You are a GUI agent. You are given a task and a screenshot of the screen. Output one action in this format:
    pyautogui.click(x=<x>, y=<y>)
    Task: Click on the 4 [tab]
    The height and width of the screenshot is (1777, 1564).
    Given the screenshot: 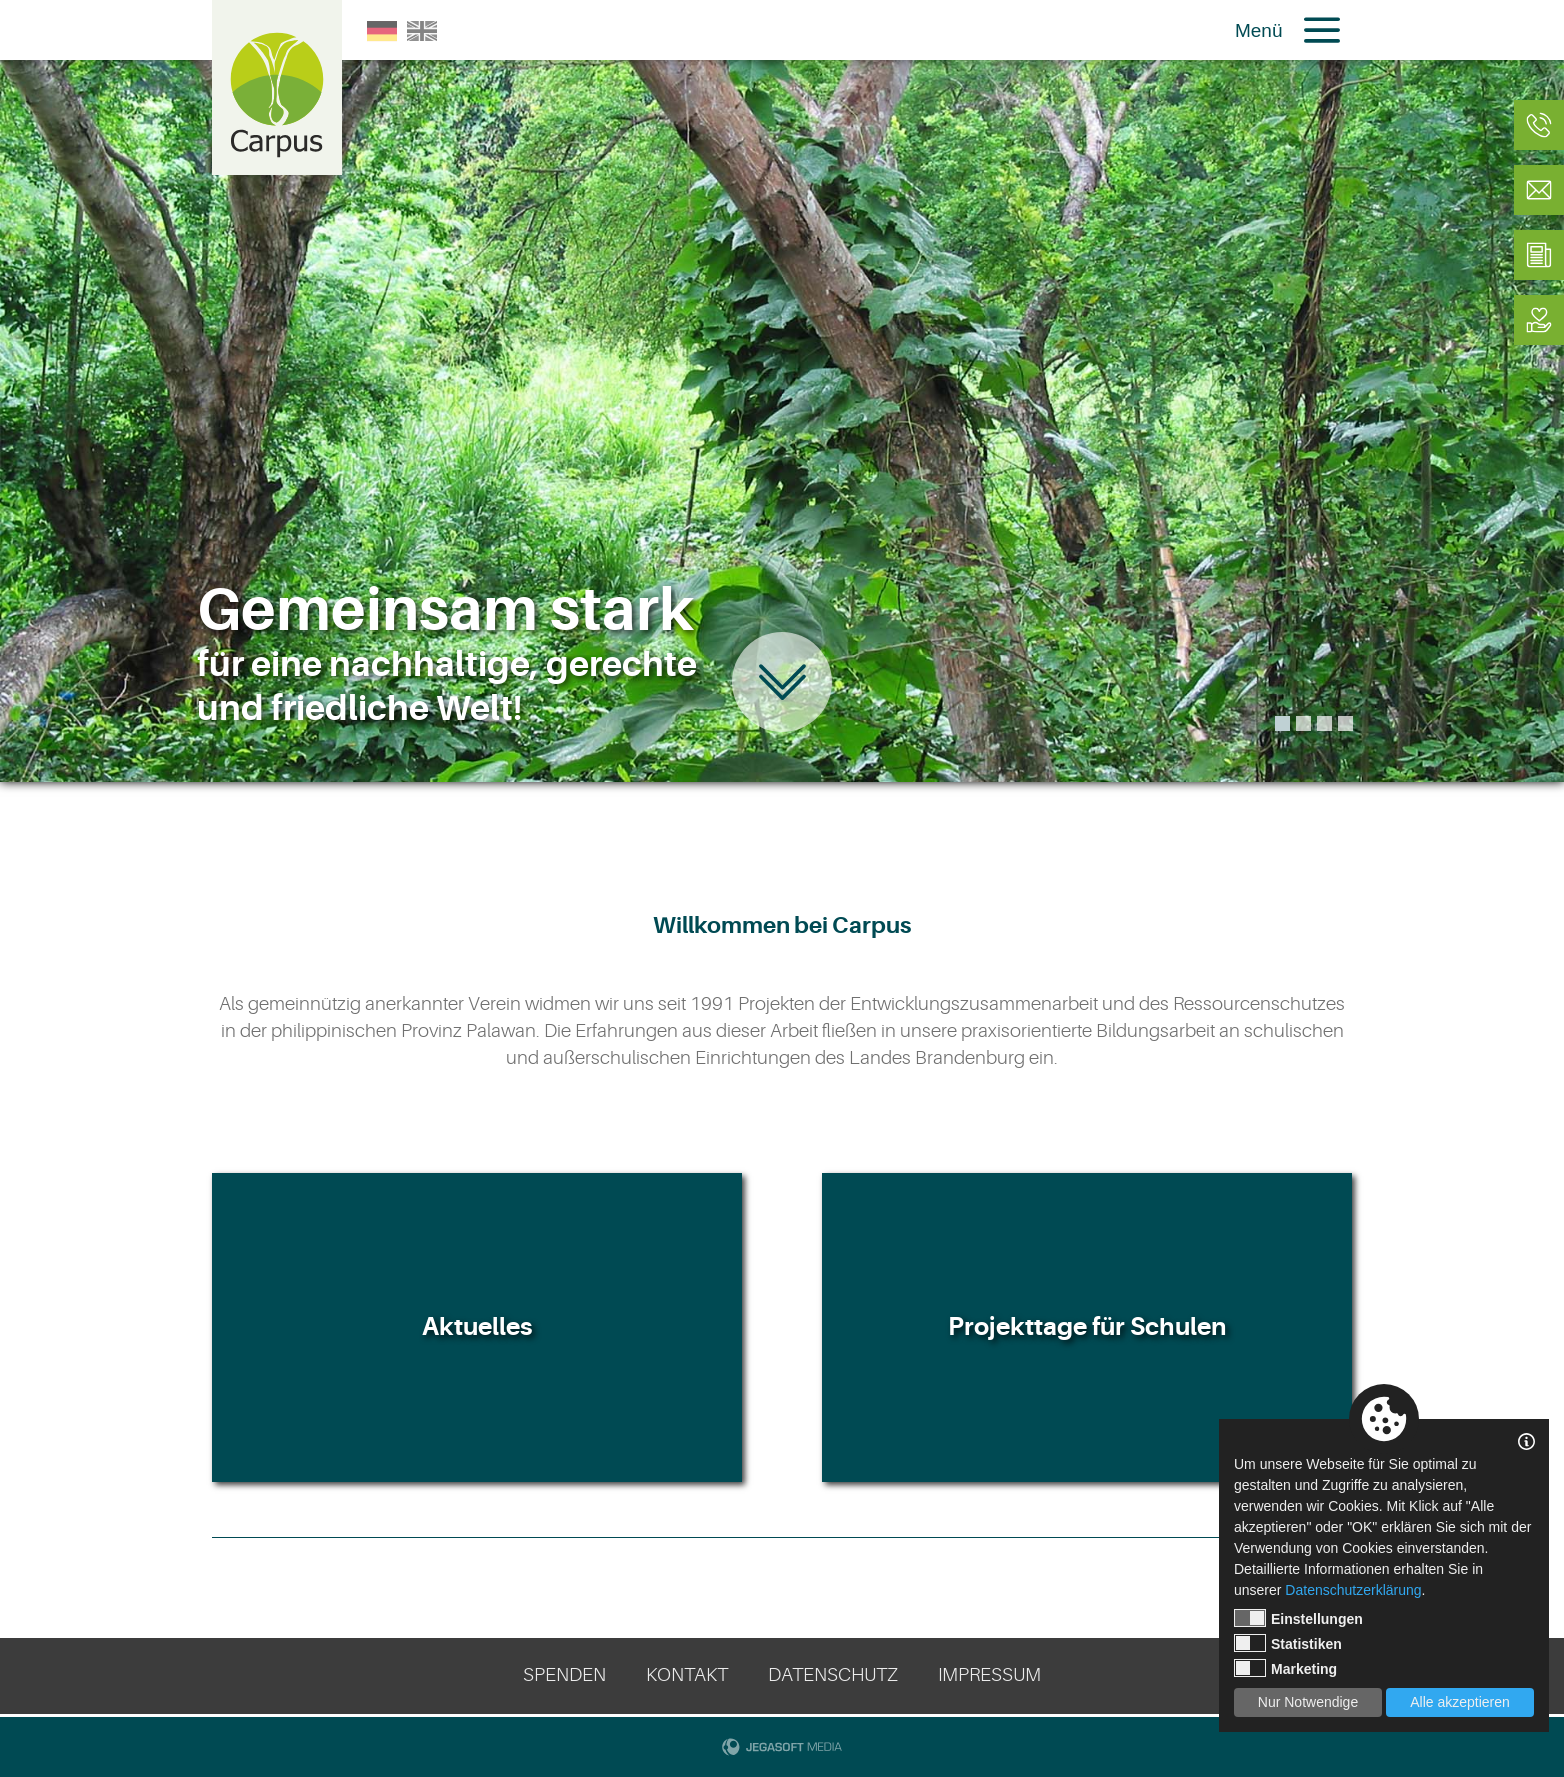 What is the action you would take?
    pyautogui.click(x=1345, y=723)
    